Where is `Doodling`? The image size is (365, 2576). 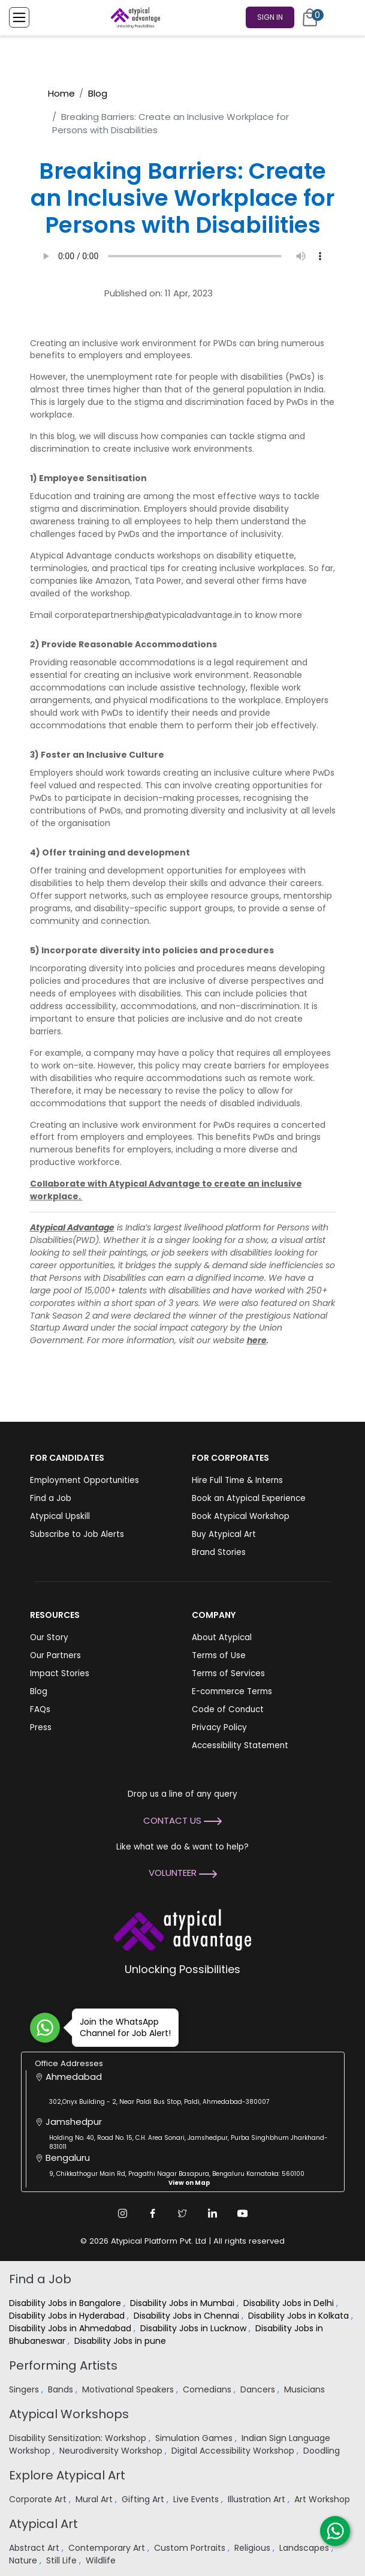
Doodling is located at coordinates (322, 2451).